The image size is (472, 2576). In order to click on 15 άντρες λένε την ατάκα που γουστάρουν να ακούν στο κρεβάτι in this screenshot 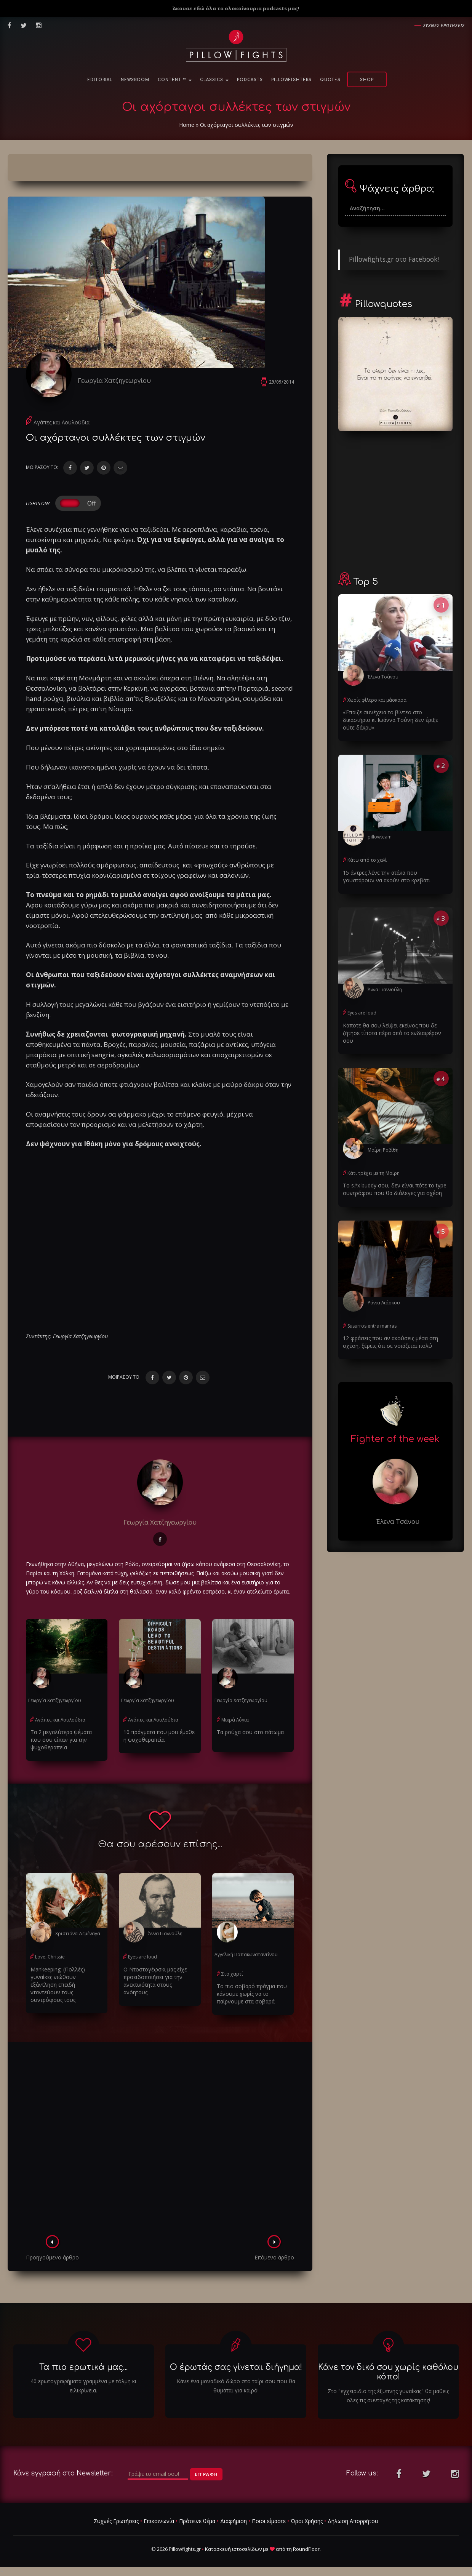, I will do `click(386, 876)`.